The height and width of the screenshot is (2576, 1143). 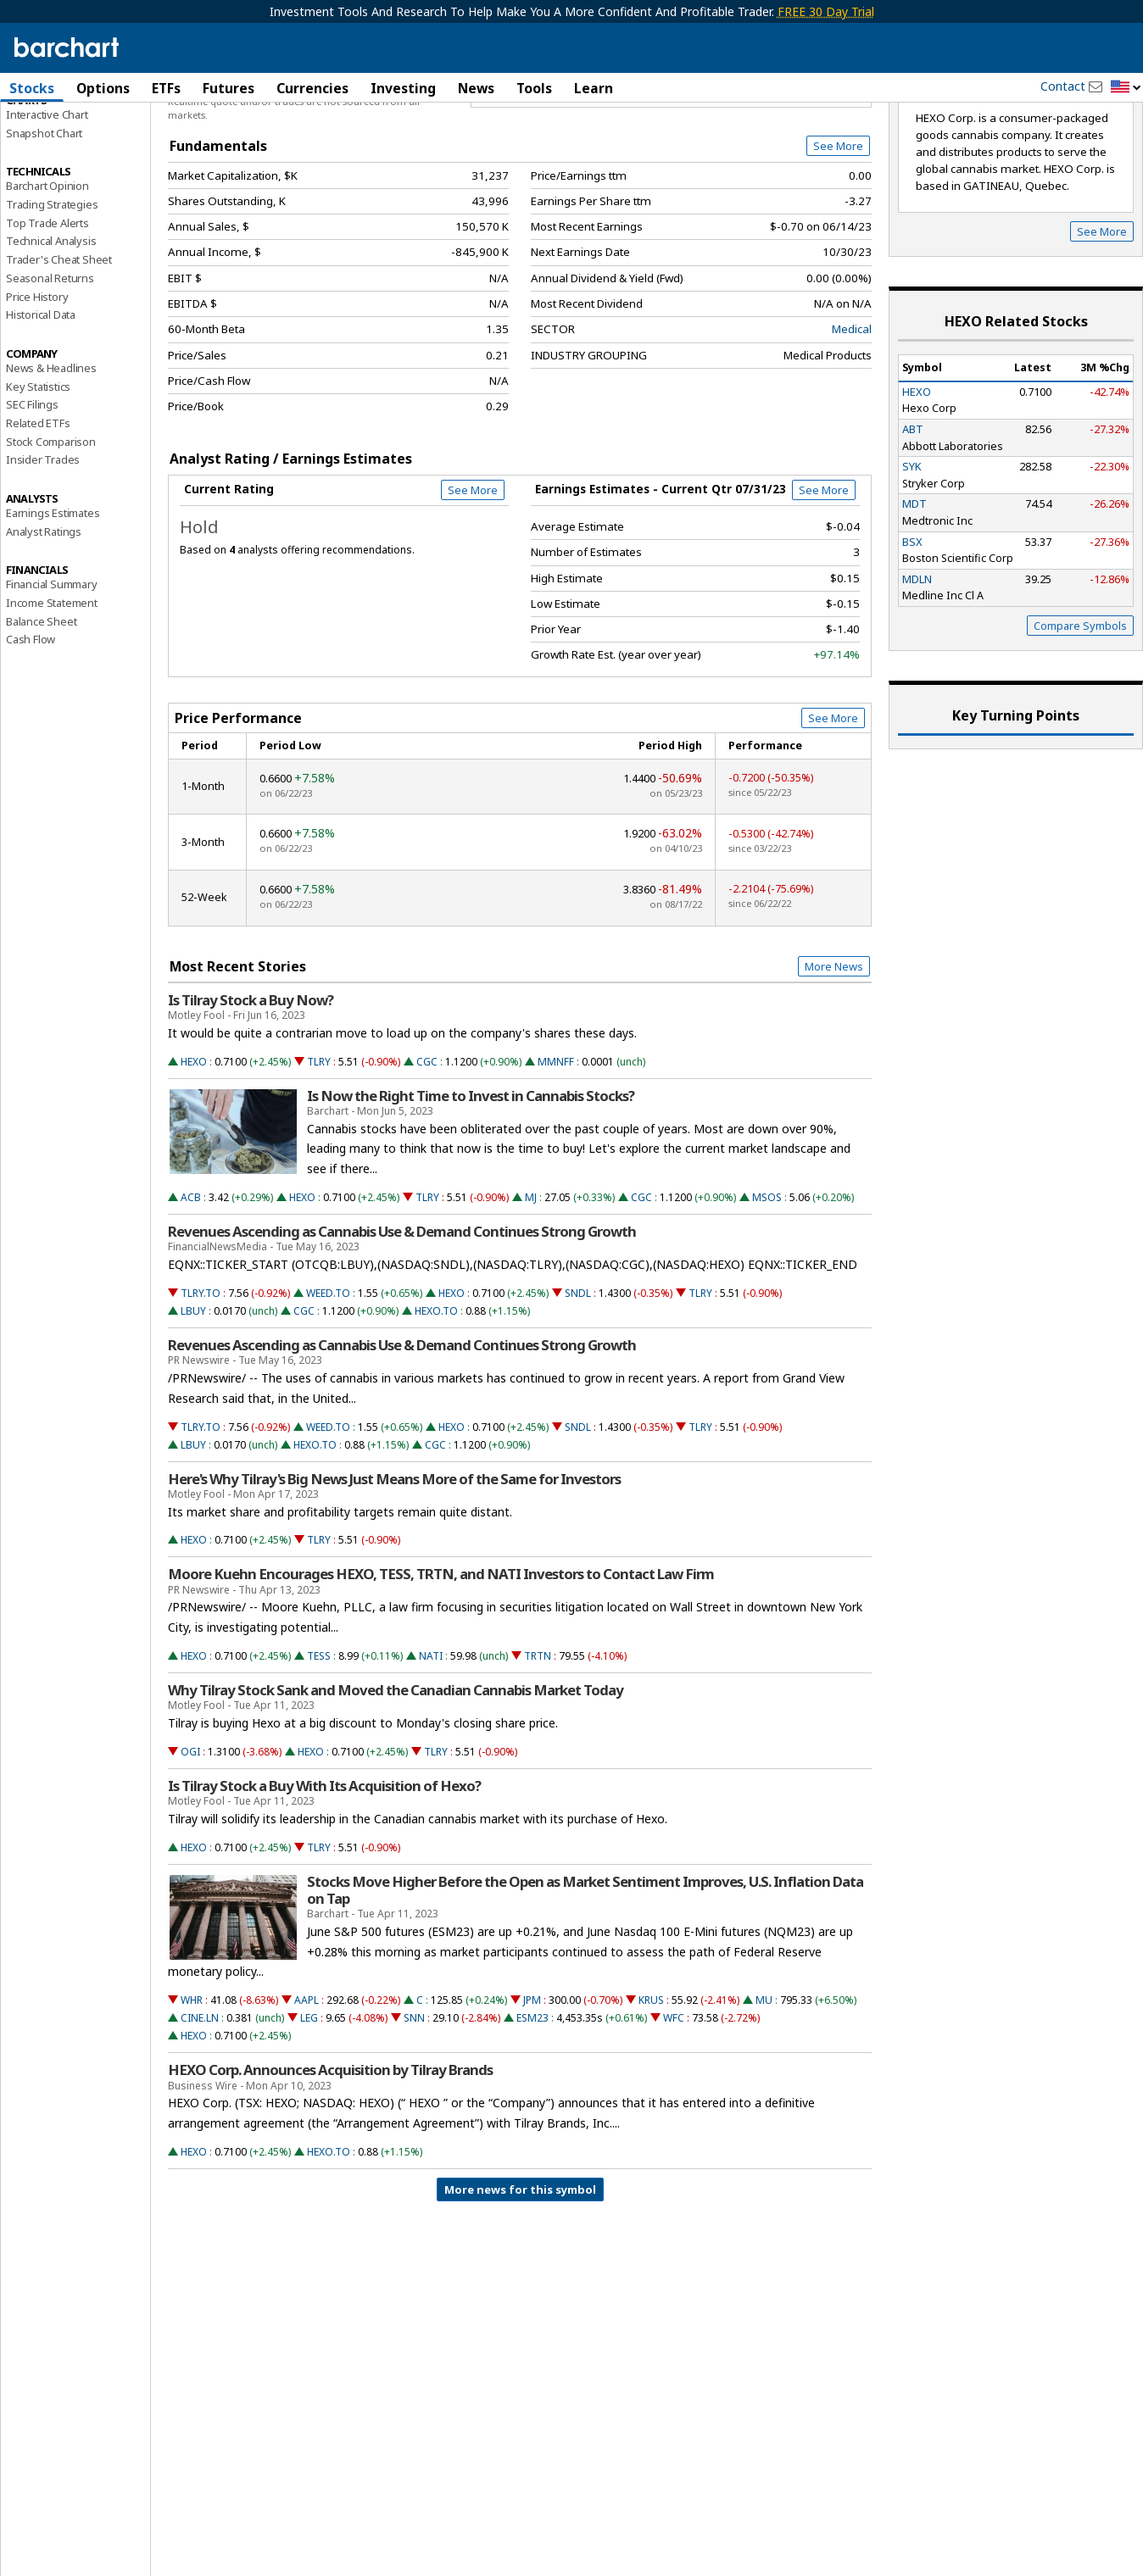 I want to click on Historical Data, so click(x=40, y=405).